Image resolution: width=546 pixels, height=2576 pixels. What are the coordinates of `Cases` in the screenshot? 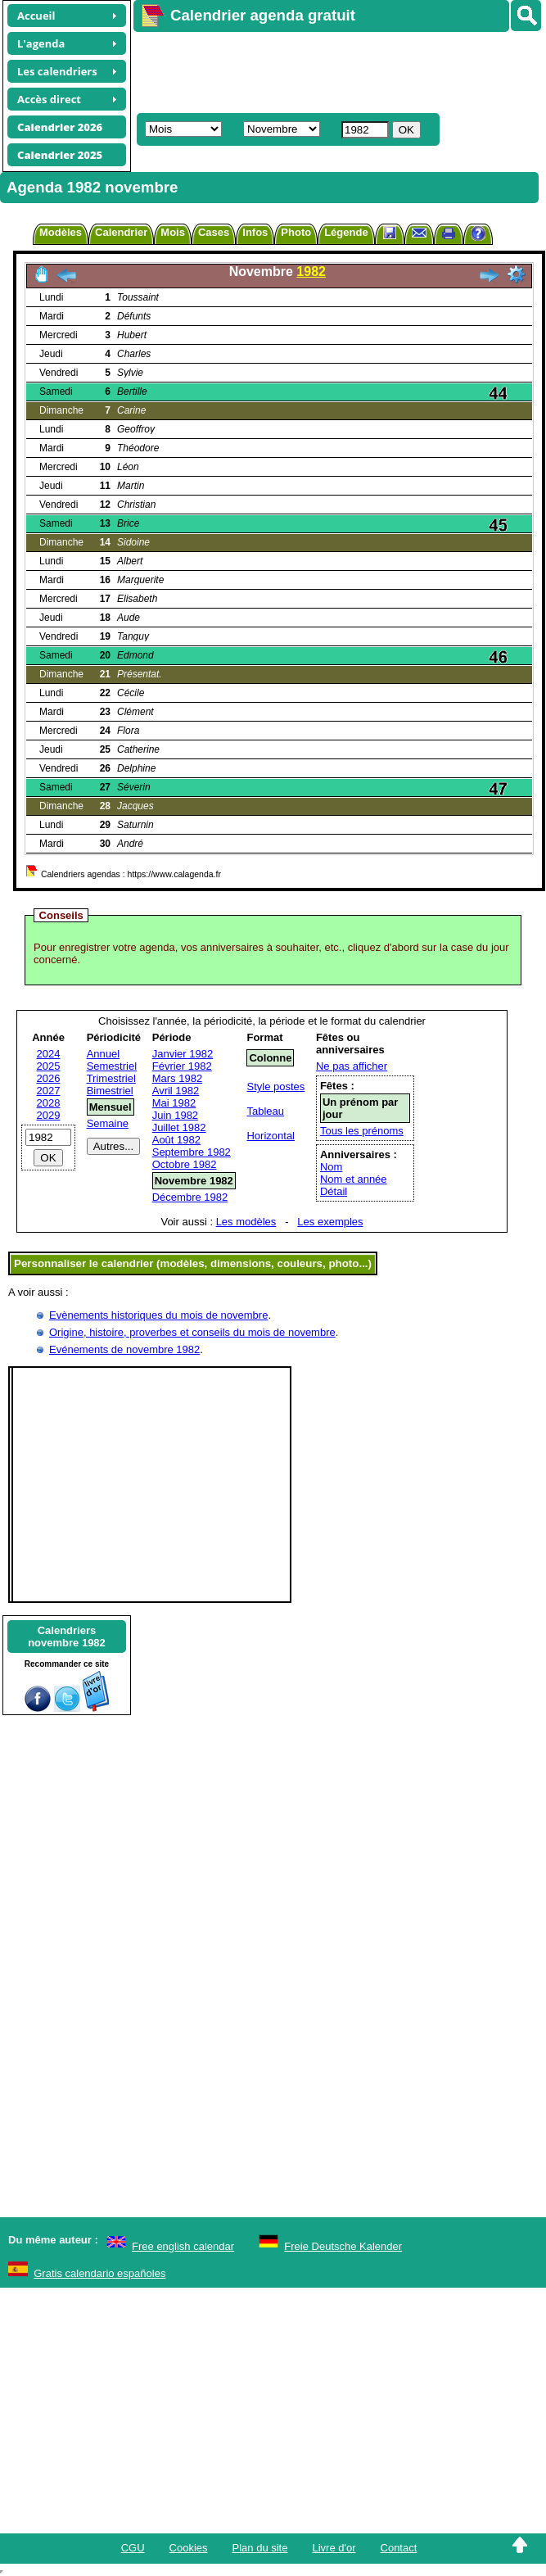 It's located at (213, 232).